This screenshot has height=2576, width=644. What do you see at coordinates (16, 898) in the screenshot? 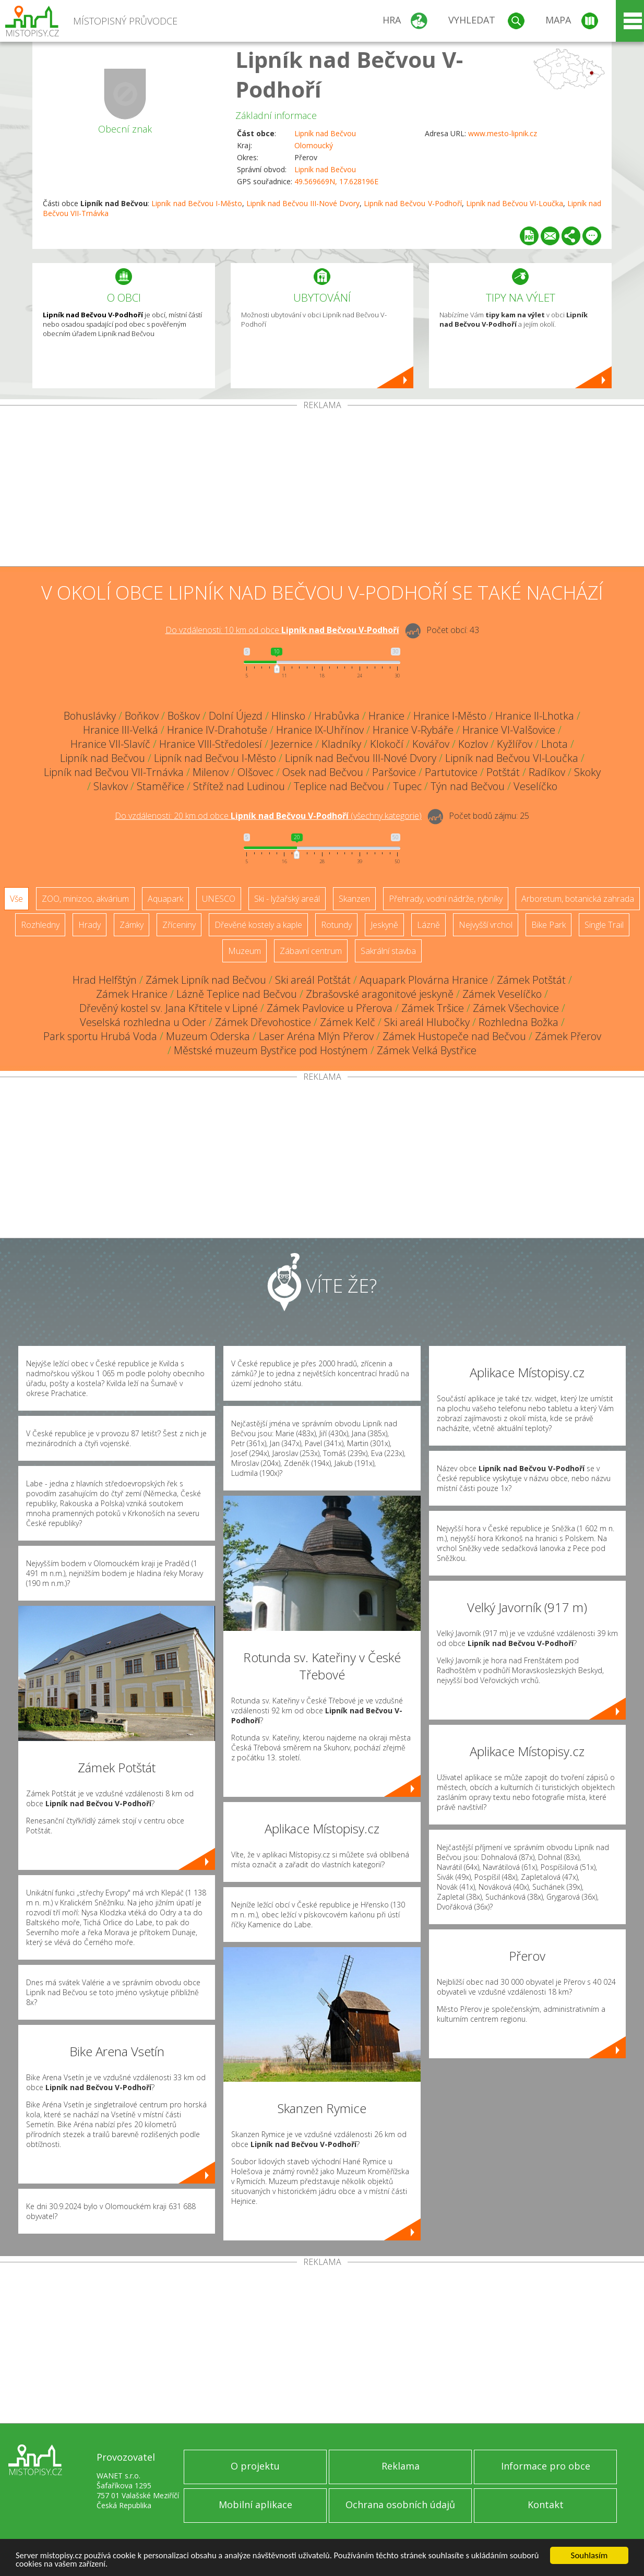
I see `Vše` at bounding box center [16, 898].